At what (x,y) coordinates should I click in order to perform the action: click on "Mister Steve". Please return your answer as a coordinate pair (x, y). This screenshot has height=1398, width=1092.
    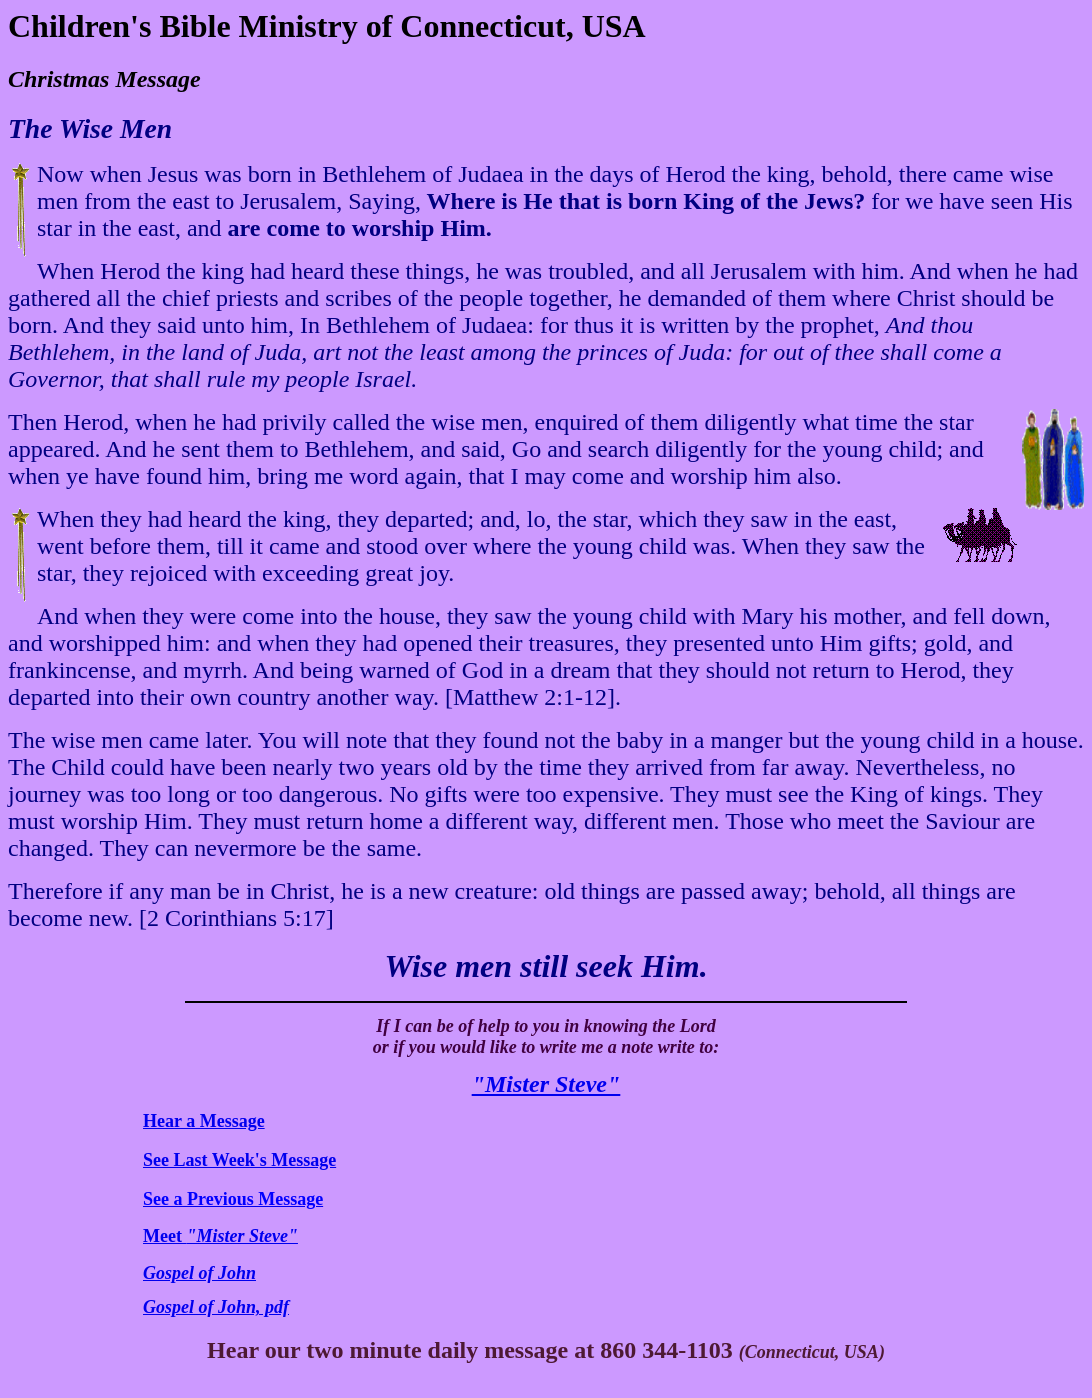
    Looking at the image, I should click on (546, 1084).